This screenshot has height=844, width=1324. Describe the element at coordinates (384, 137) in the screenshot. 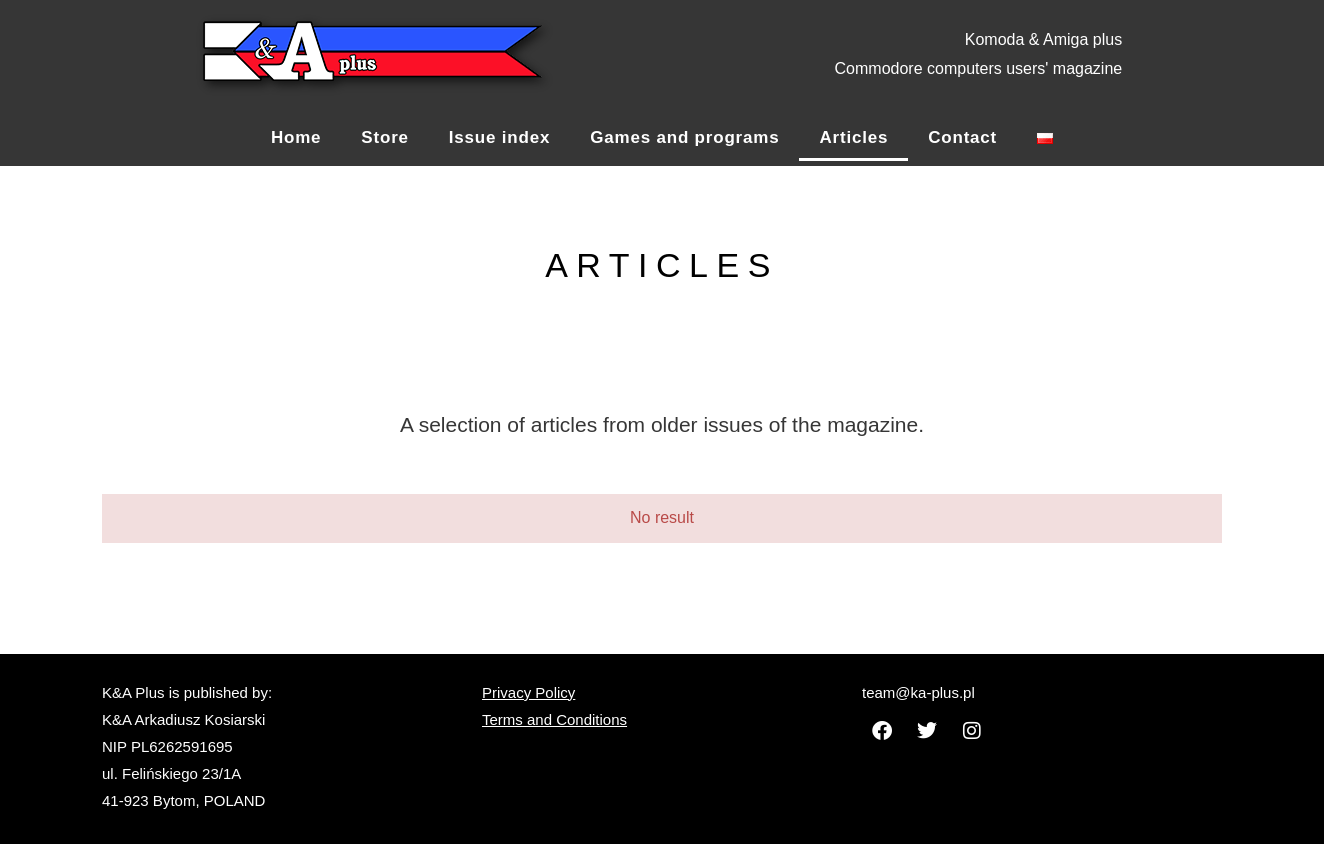

I see `Store` at that location.